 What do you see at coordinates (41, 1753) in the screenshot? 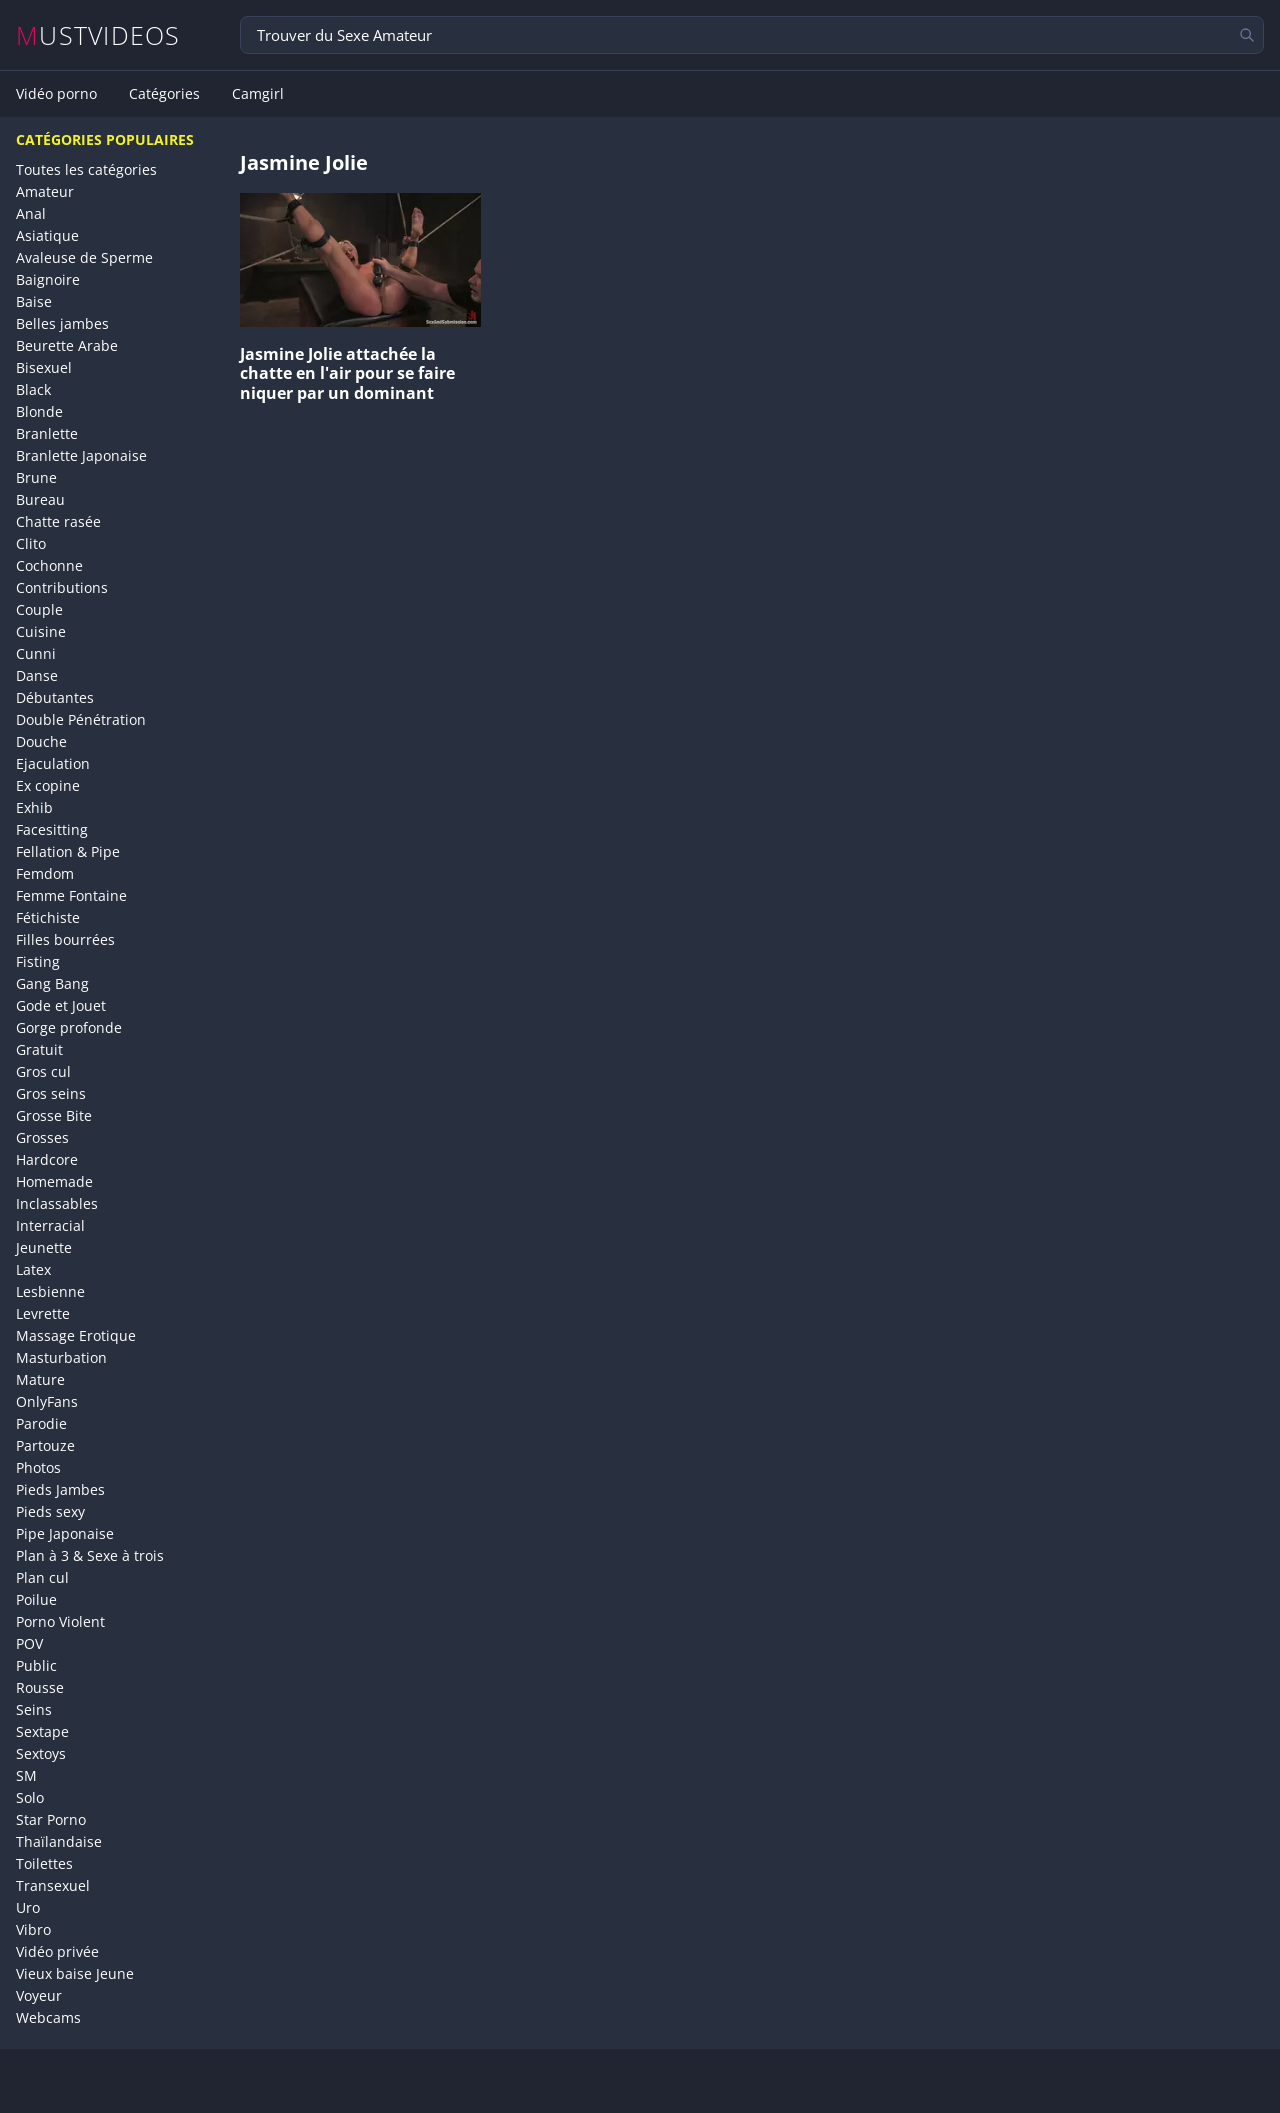
I see `Sextoys` at bounding box center [41, 1753].